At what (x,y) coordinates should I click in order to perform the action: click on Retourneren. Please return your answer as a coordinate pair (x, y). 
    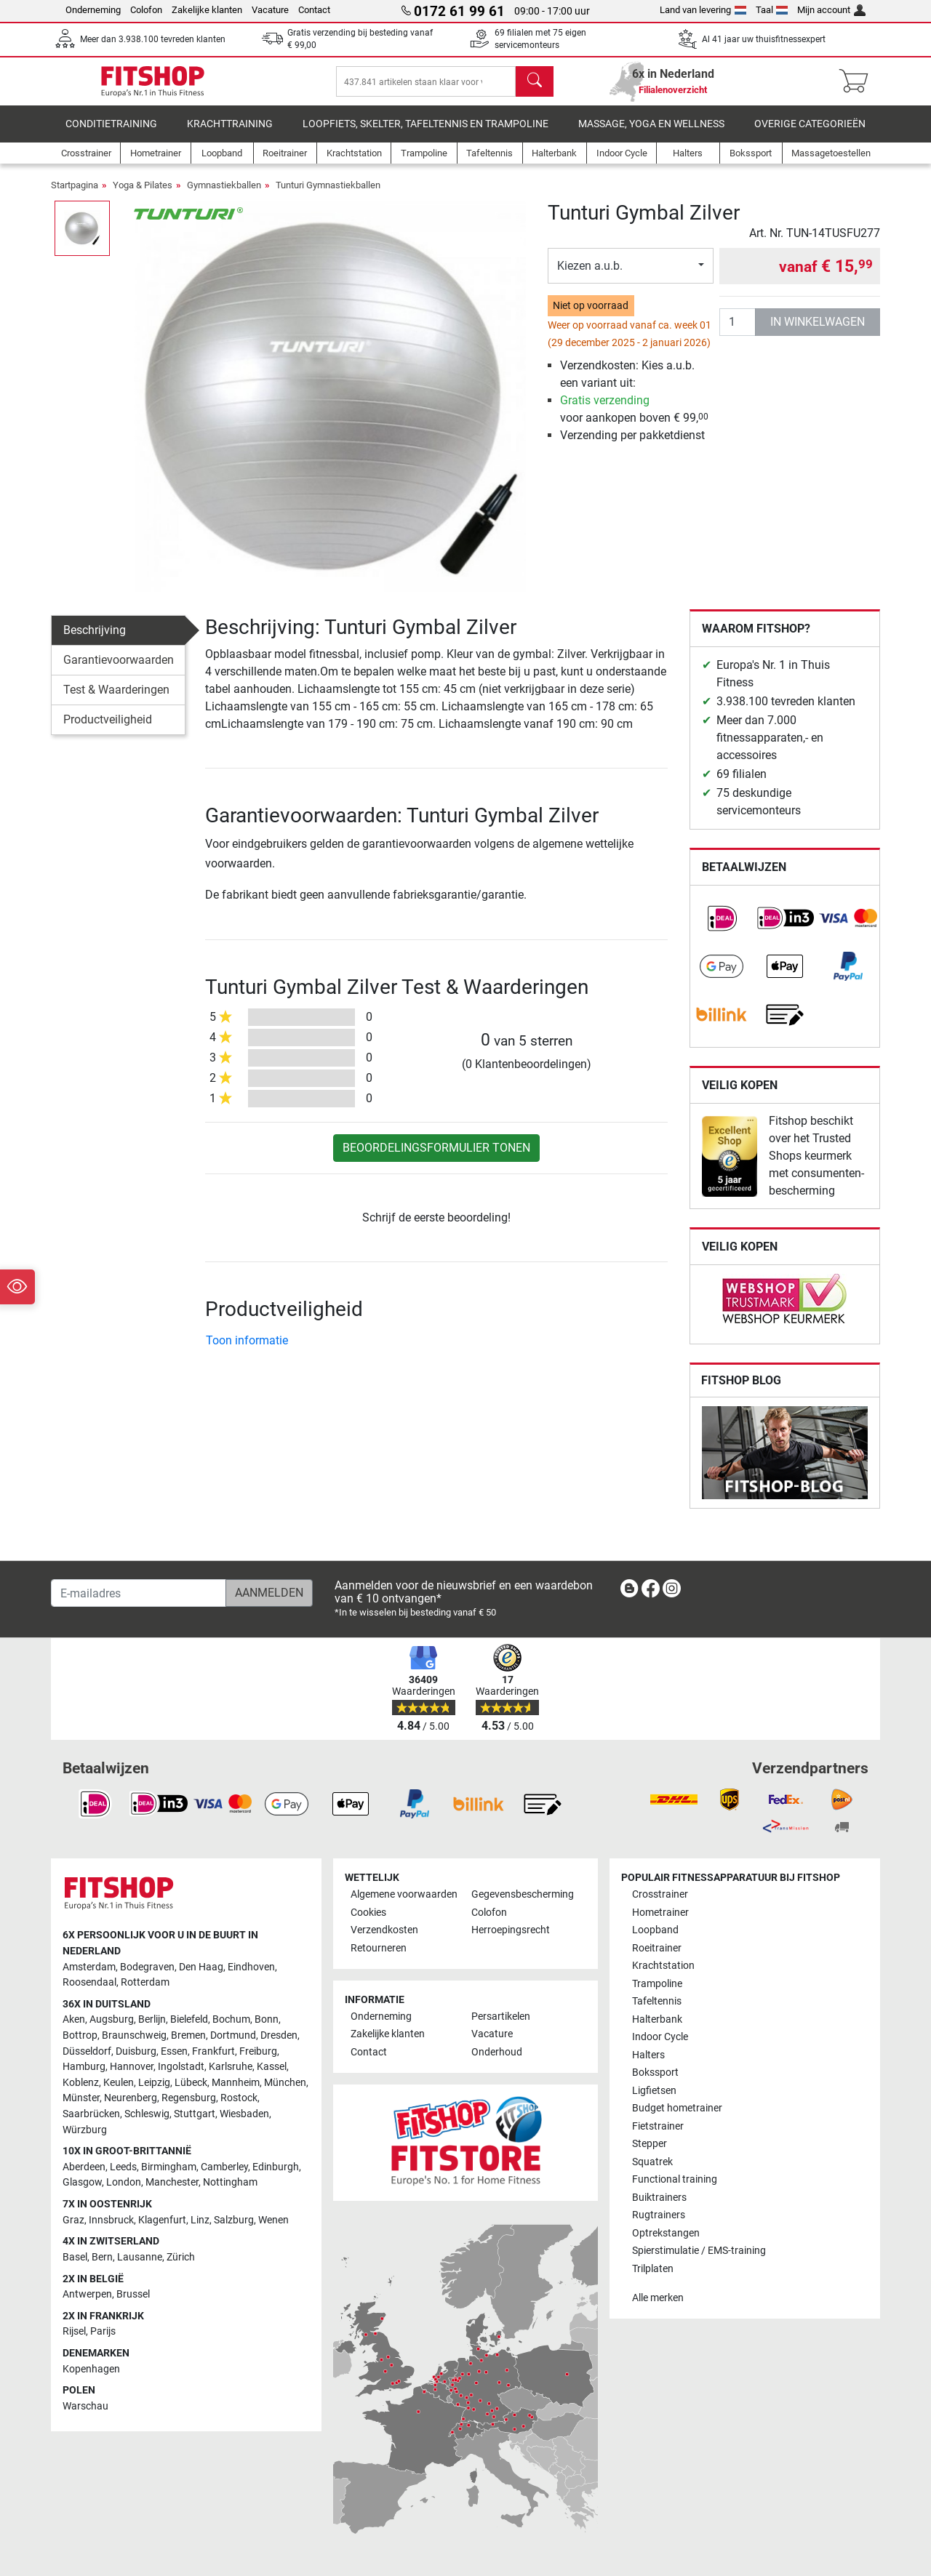
    Looking at the image, I should click on (379, 1948).